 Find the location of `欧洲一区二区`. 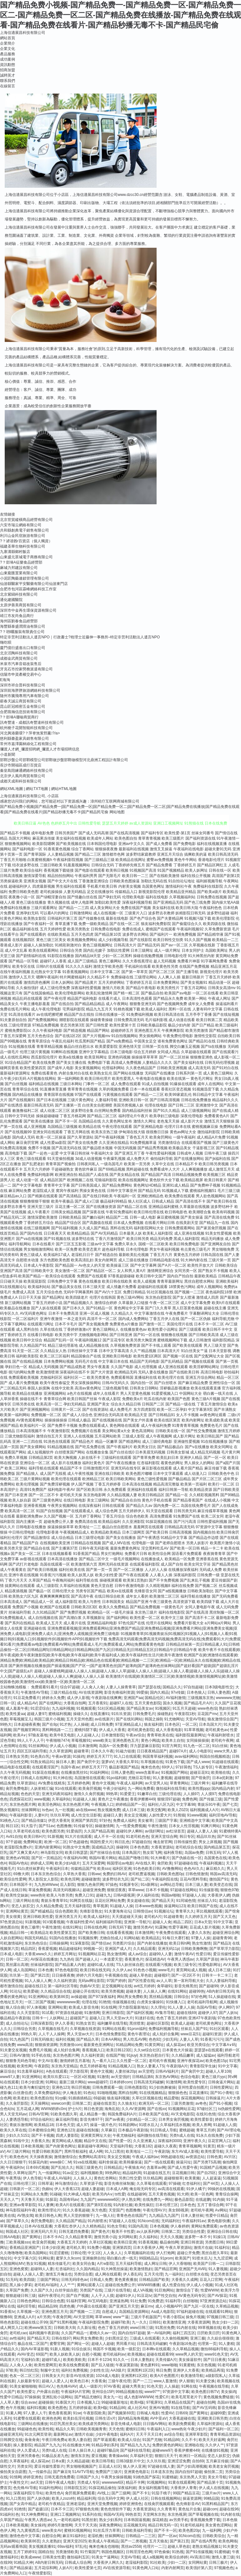

欧洲一区二区 is located at coordinates (55, 1842).